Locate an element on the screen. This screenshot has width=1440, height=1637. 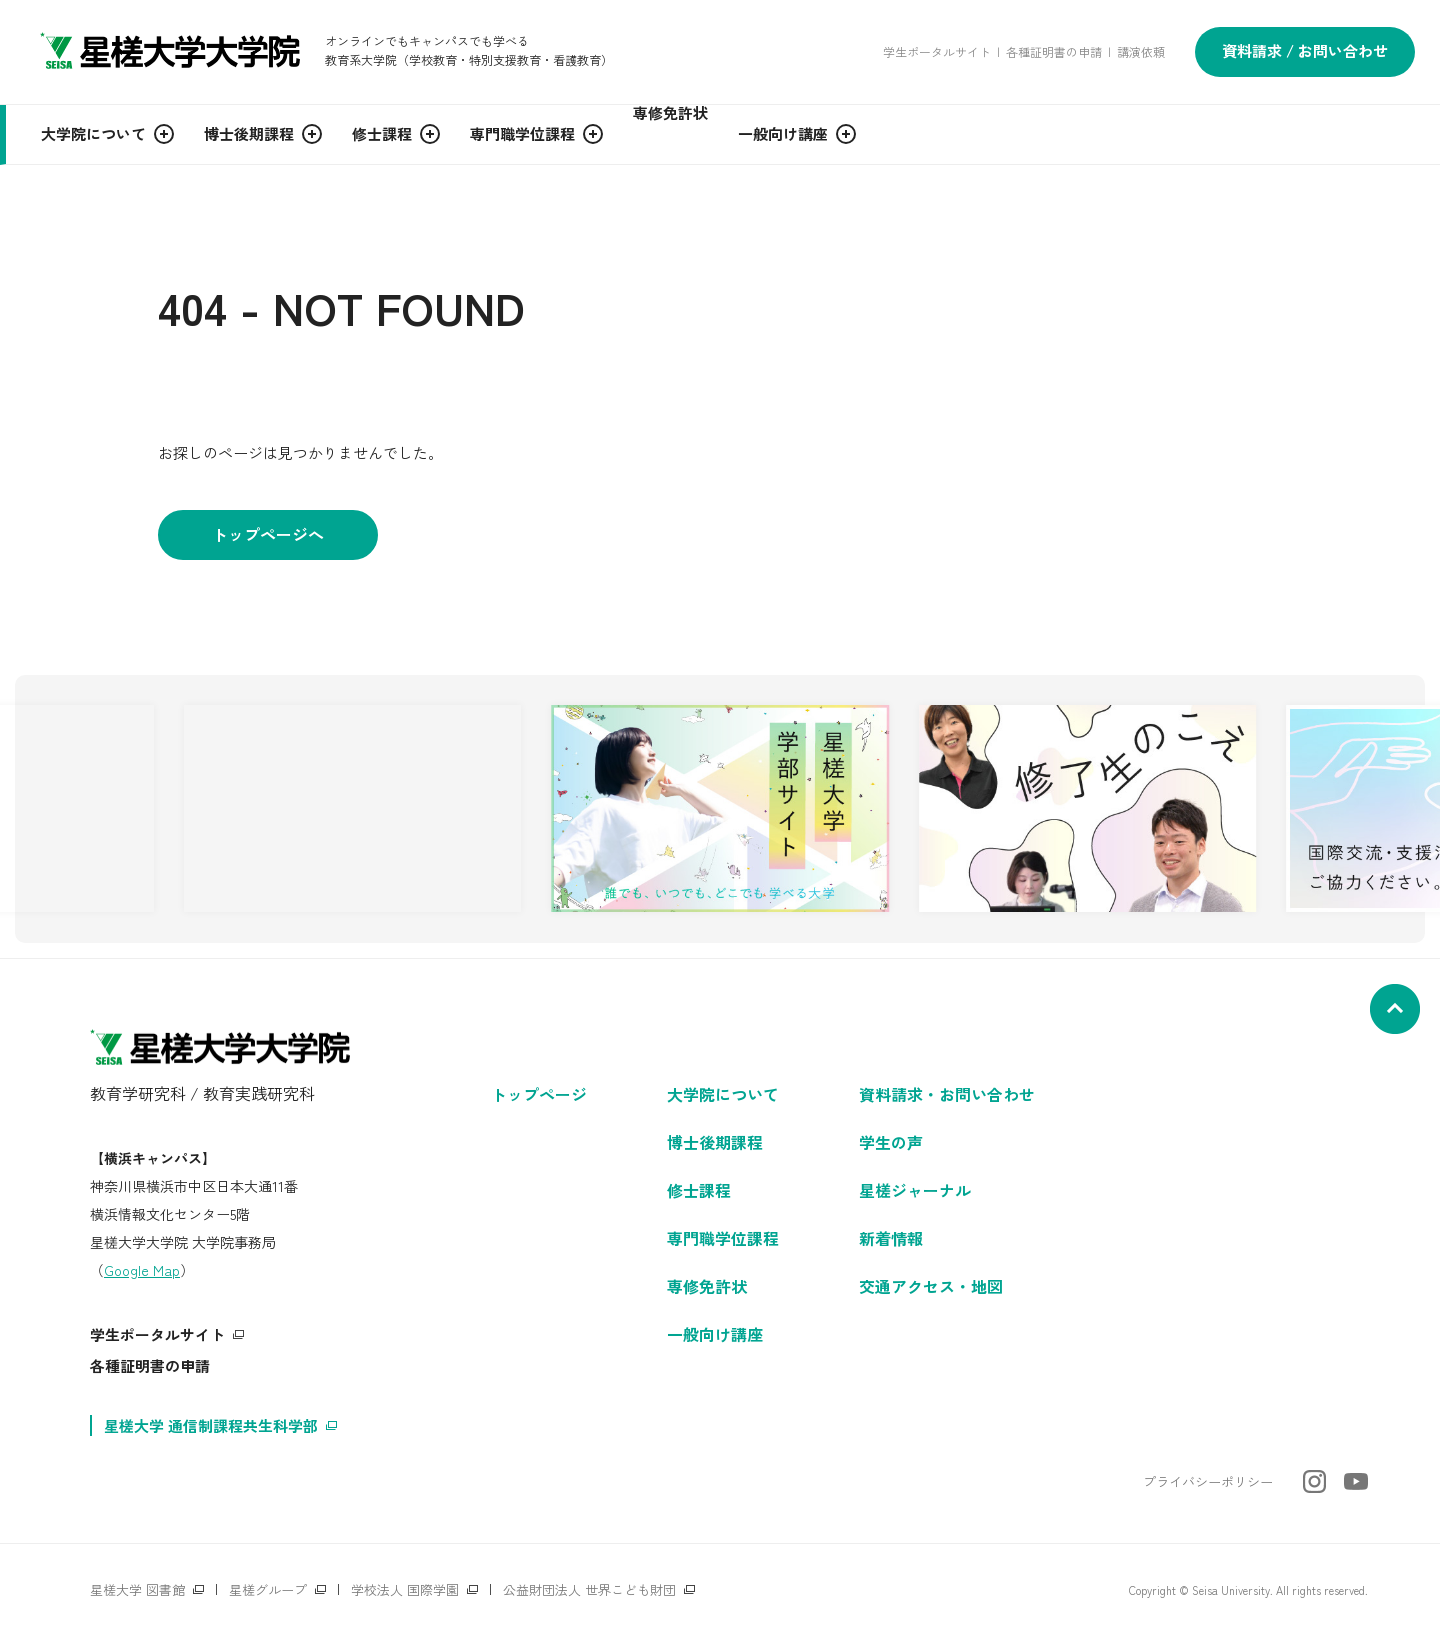
星槎大学 通信制課程共生科学部 is located at coordinates (211, 1425).